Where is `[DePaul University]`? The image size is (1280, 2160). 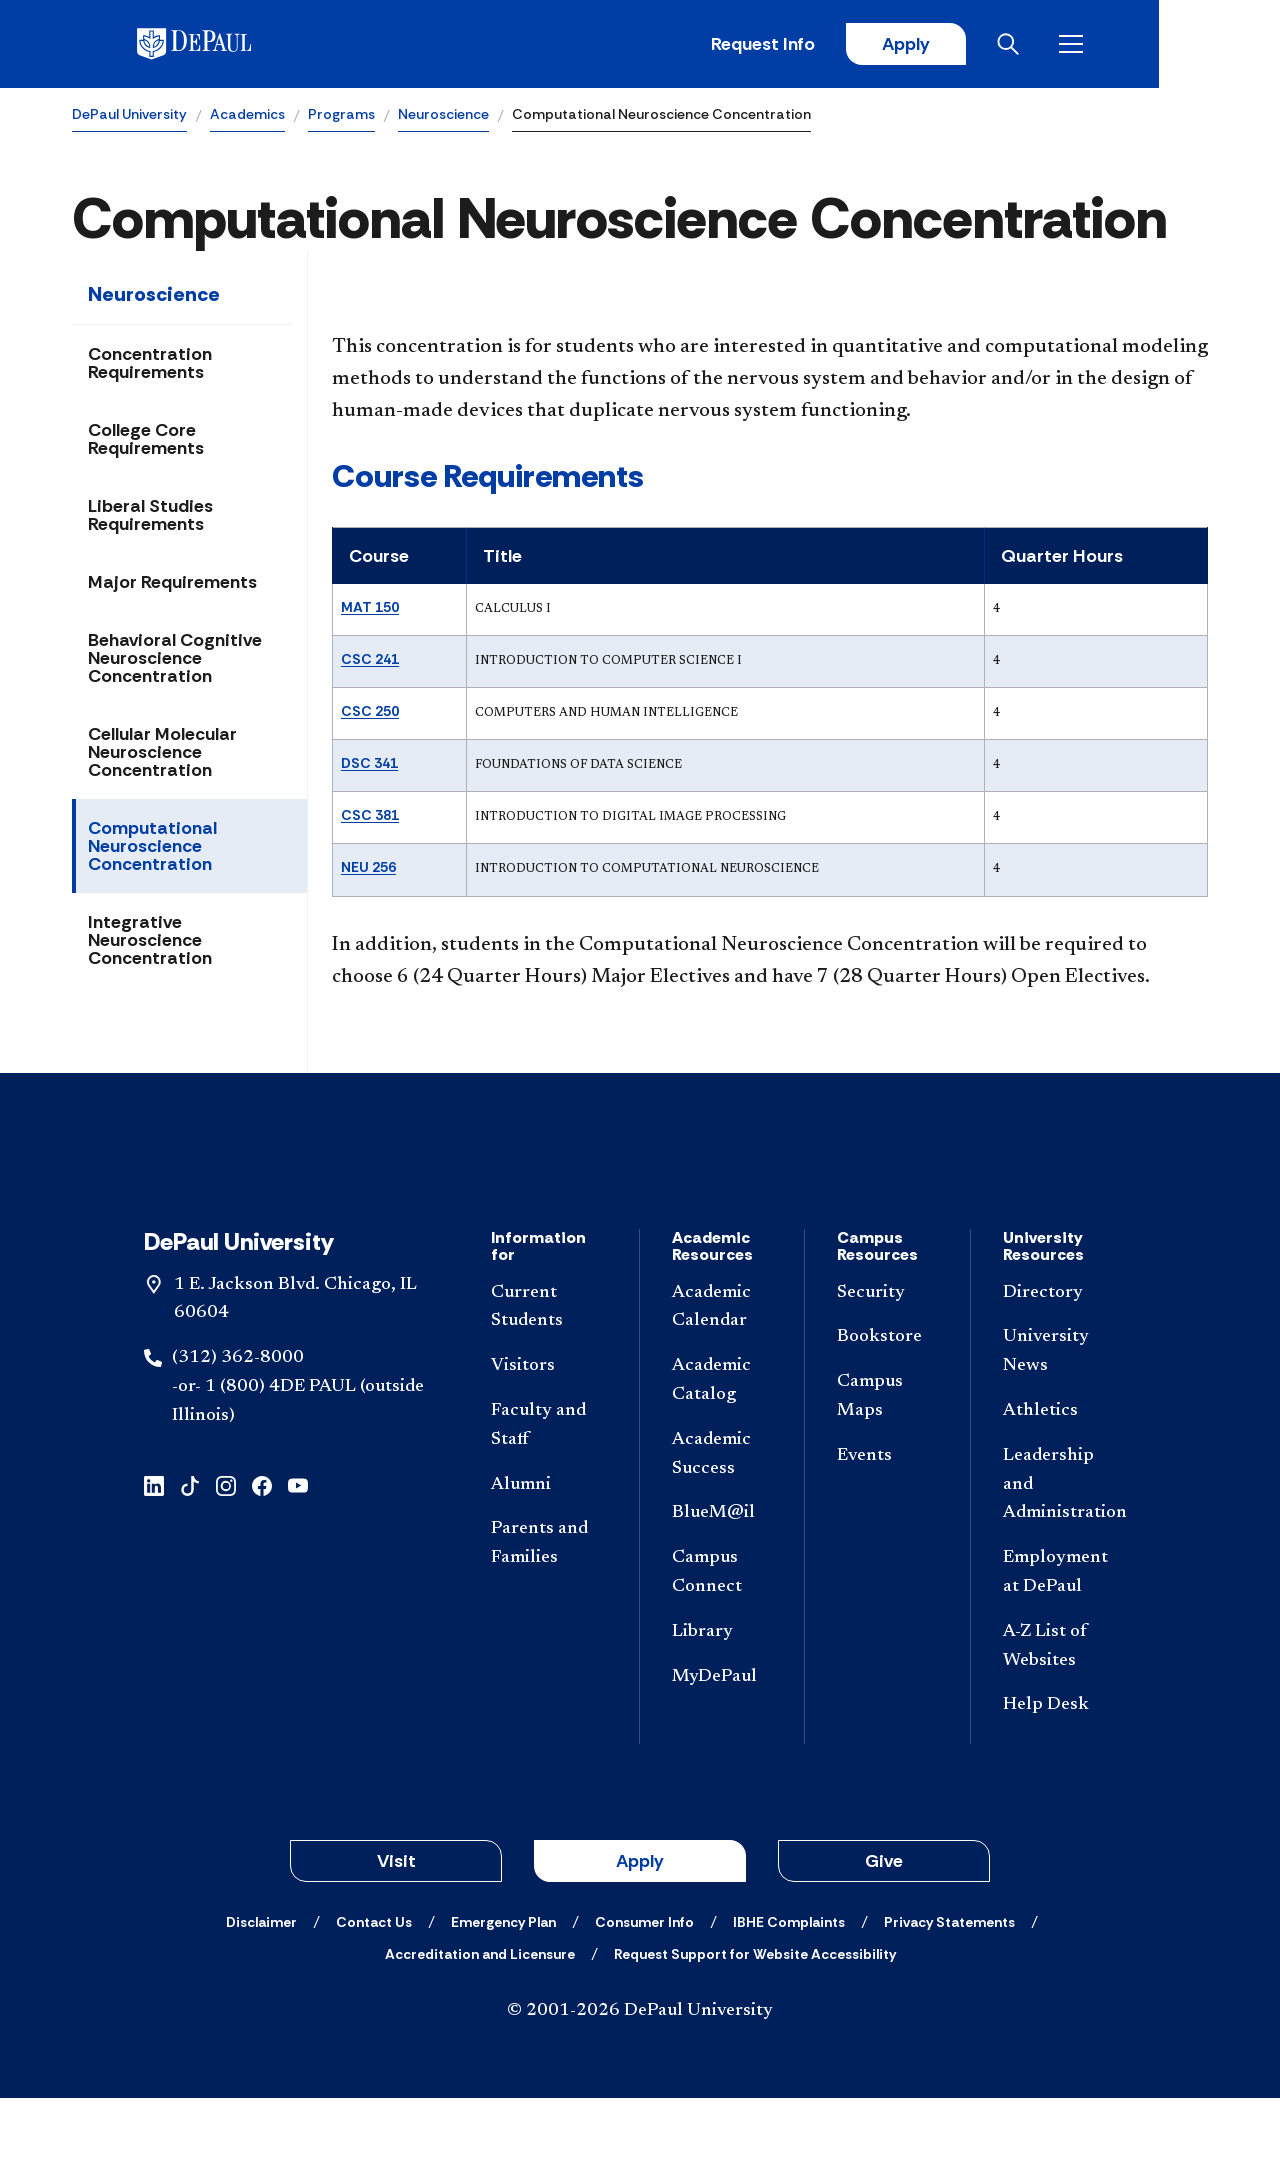
[DePaul University] is located at coordinates (228, 45).